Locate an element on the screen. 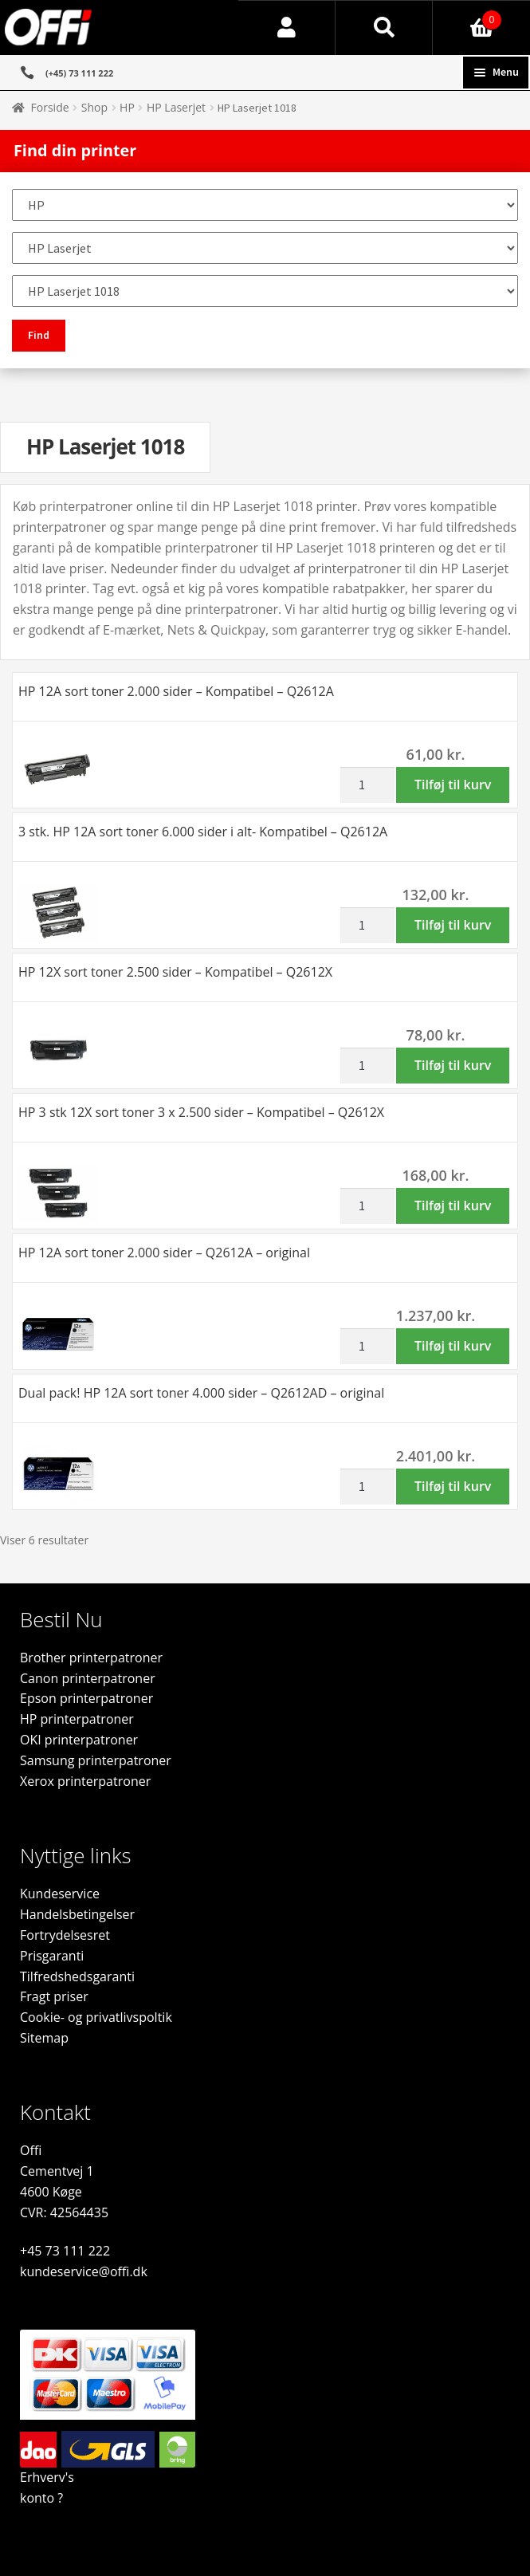 The image size is (530, 2576). Xerox printerpatroner is located at coordinates (85, 1781).